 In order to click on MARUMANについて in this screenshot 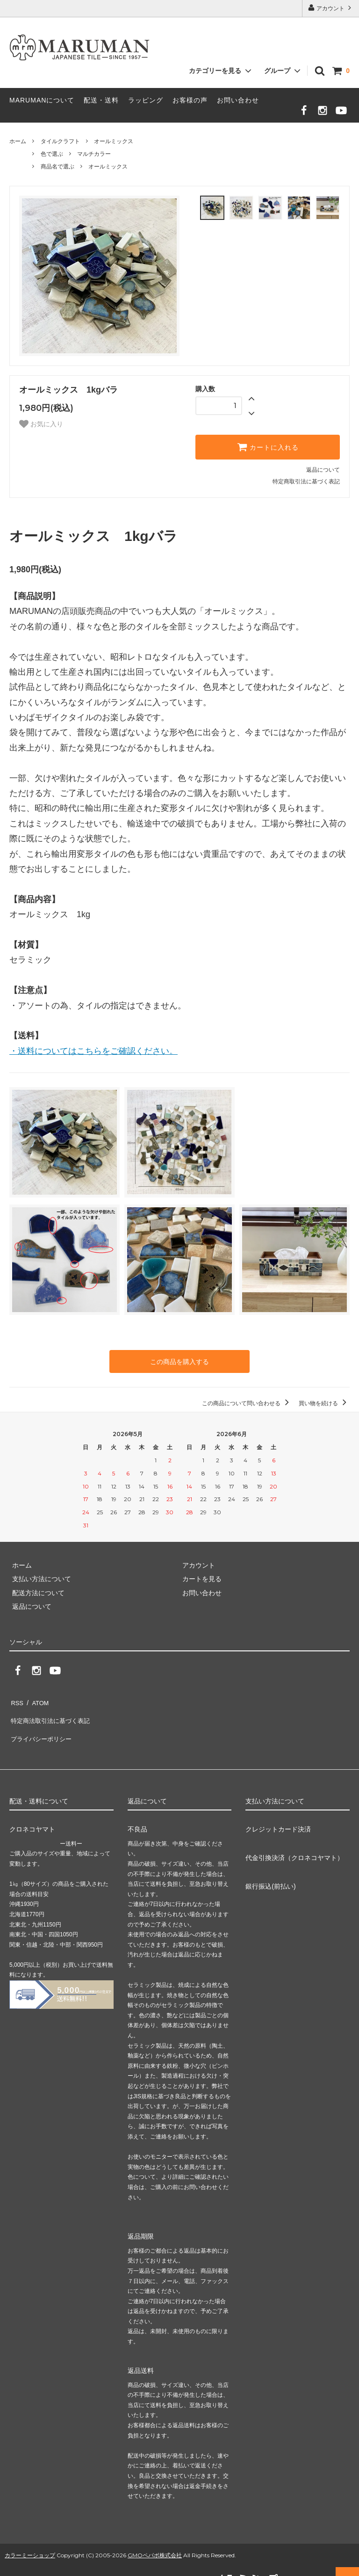, I will do `click(41, 100)`.